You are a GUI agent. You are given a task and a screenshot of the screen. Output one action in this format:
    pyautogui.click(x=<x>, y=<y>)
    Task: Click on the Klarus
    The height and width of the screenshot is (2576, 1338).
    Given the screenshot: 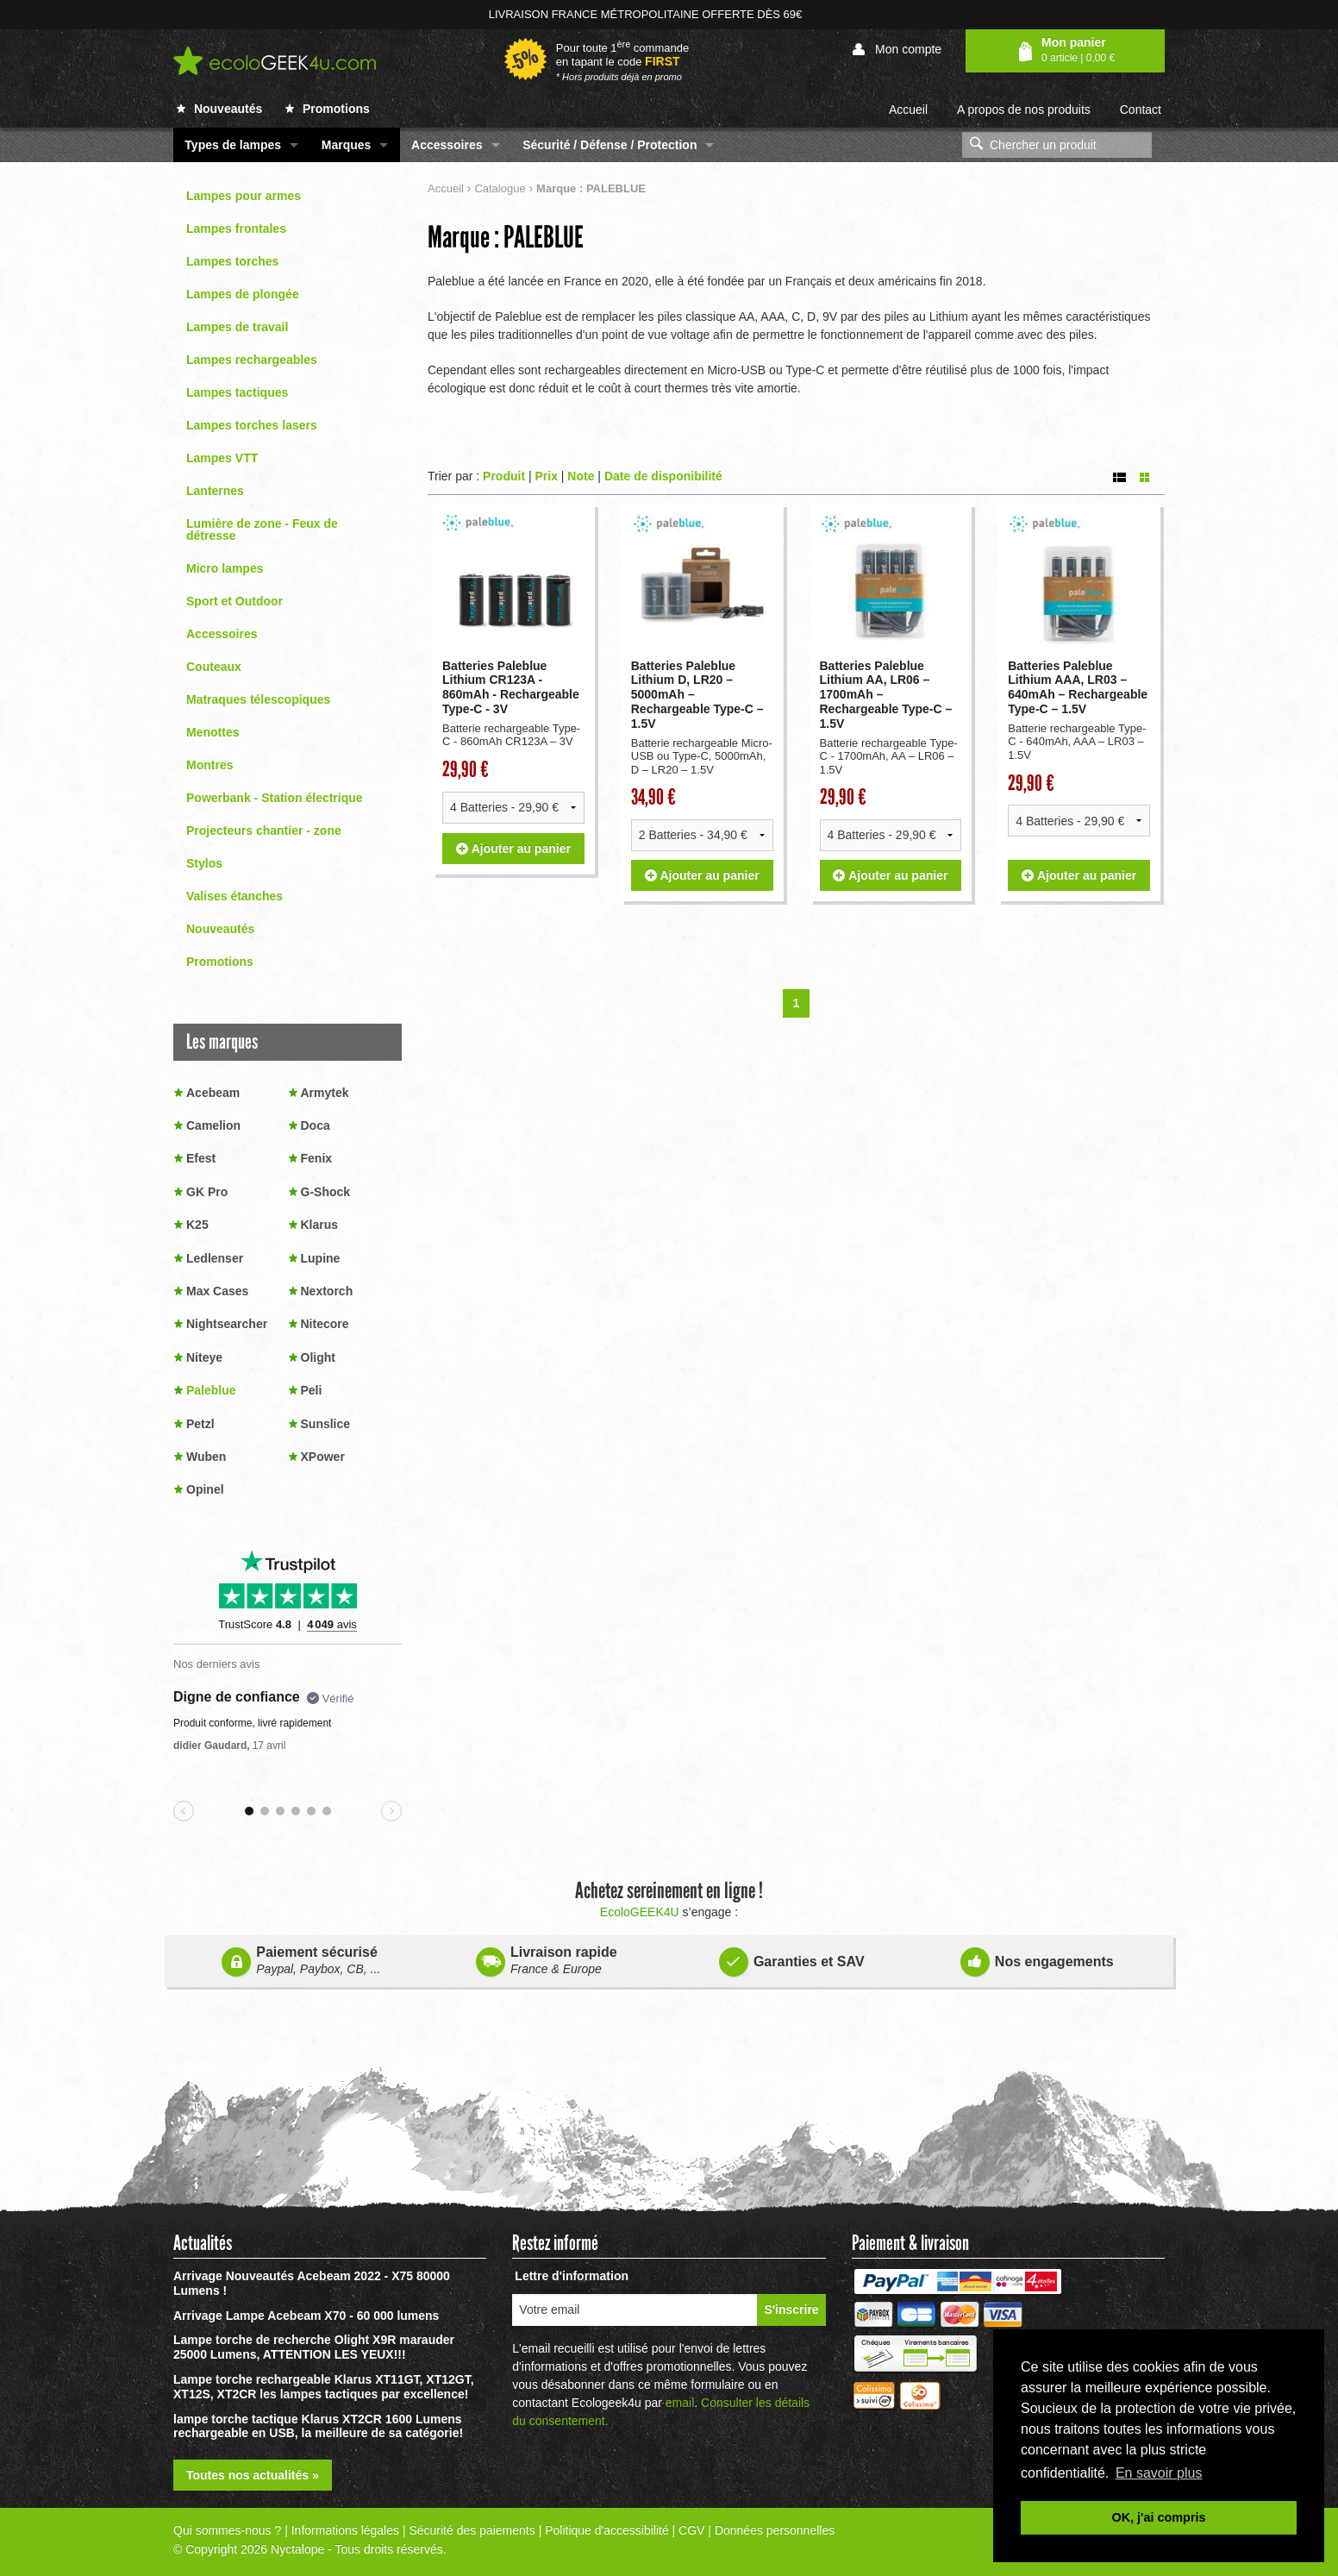 What is the action you would take?
    pyautogui.click(x=320, y=1225)
    